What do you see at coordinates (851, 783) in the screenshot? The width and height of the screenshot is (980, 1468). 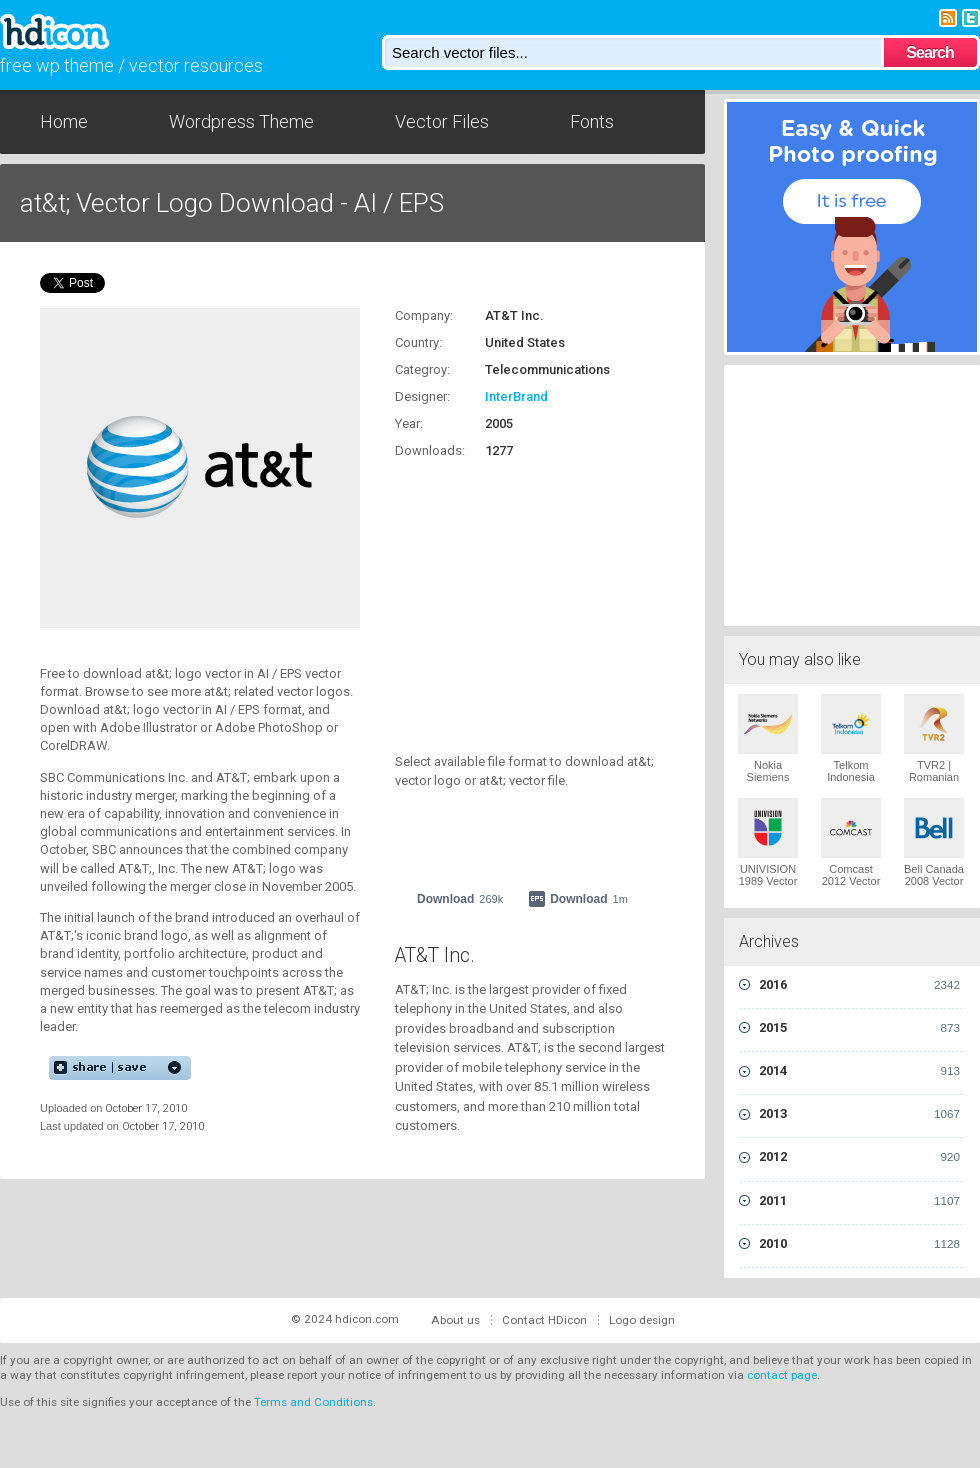 I see `Telkom Indonesia 2009 Vector Logo` at bounding box center [851, 783].